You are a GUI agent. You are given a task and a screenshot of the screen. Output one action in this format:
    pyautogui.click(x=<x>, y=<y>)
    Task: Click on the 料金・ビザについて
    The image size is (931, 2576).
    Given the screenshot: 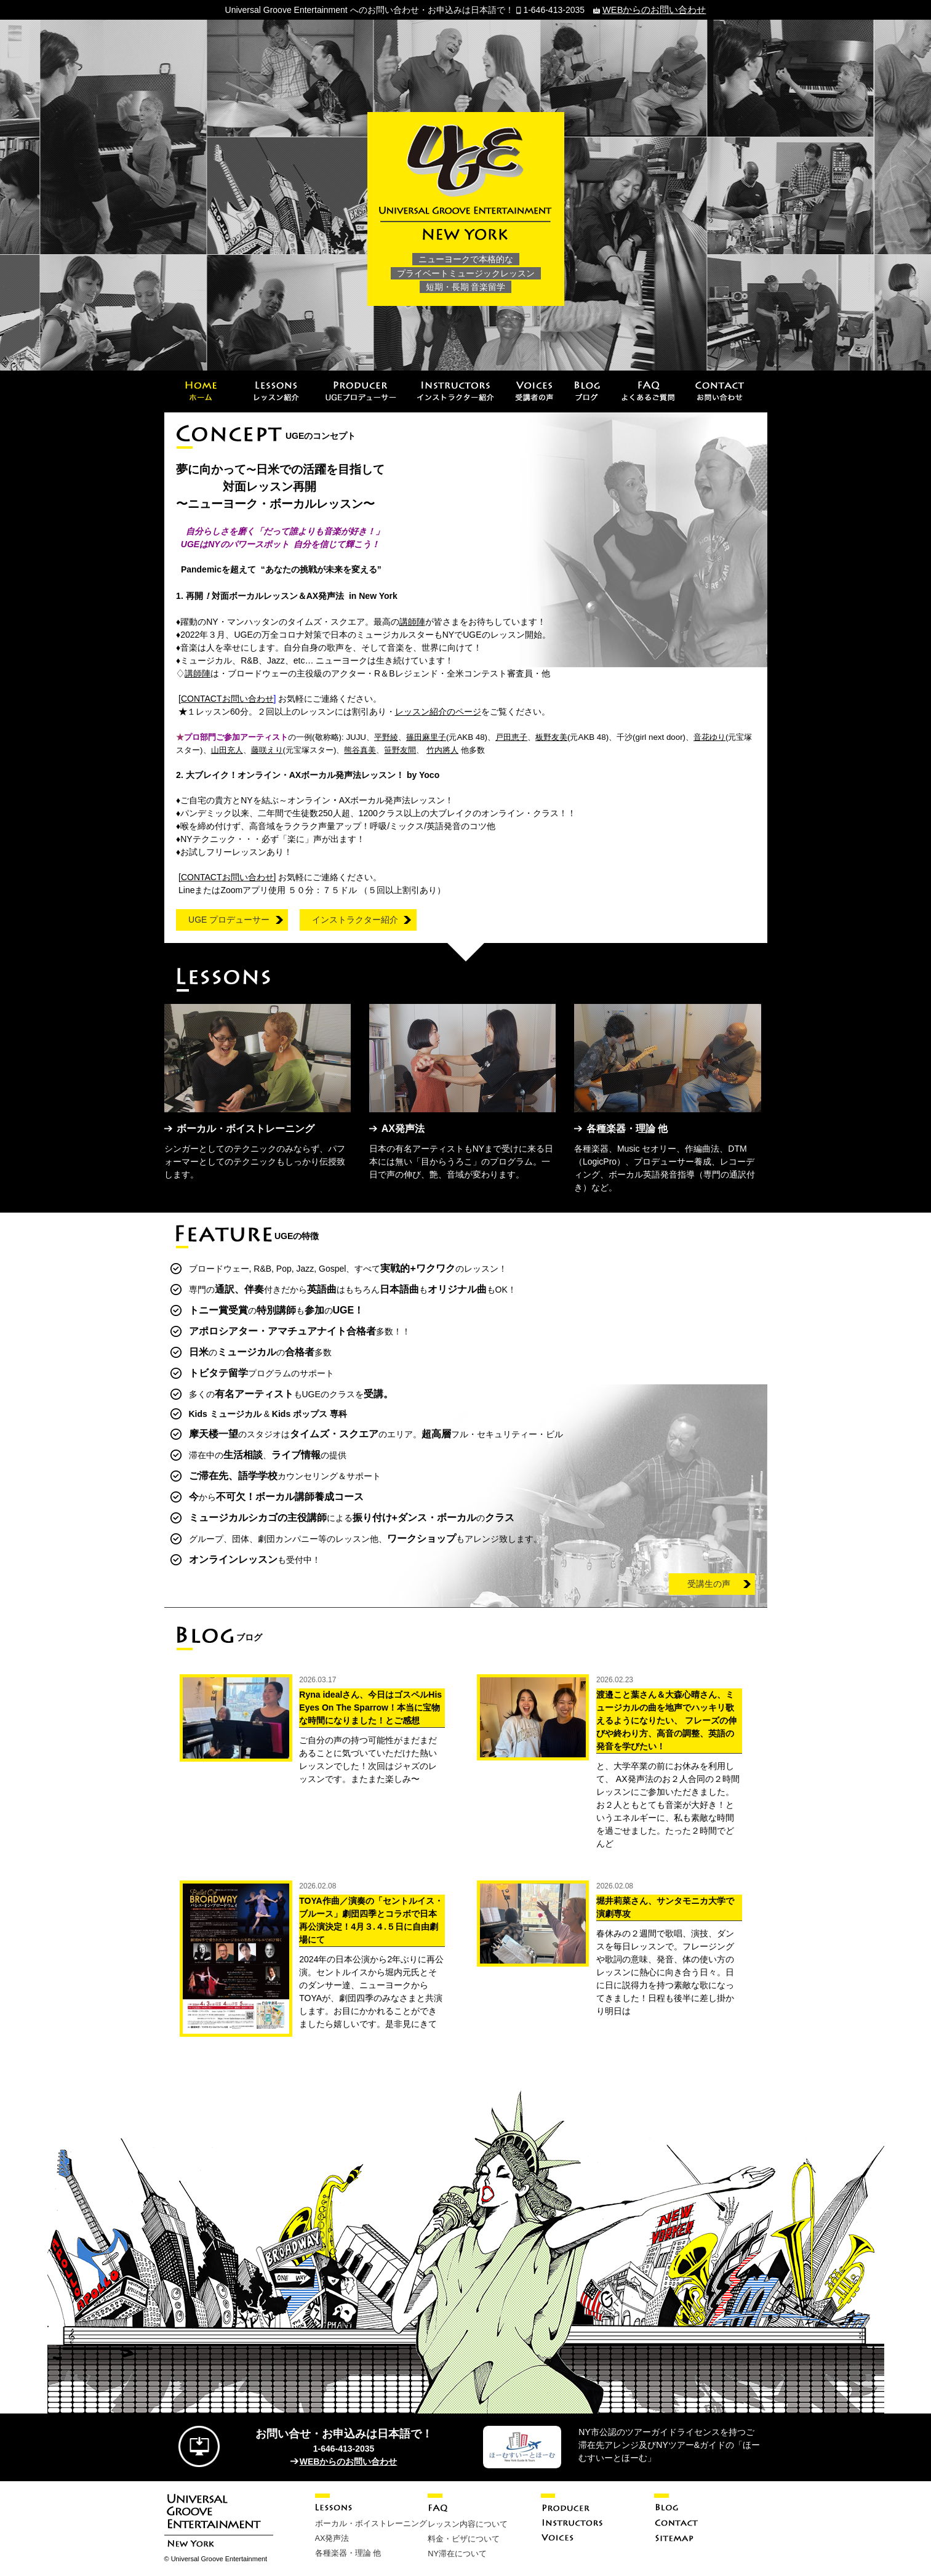 What is the action you would take?
    pyautogui.click(x=461, y=2536)
    